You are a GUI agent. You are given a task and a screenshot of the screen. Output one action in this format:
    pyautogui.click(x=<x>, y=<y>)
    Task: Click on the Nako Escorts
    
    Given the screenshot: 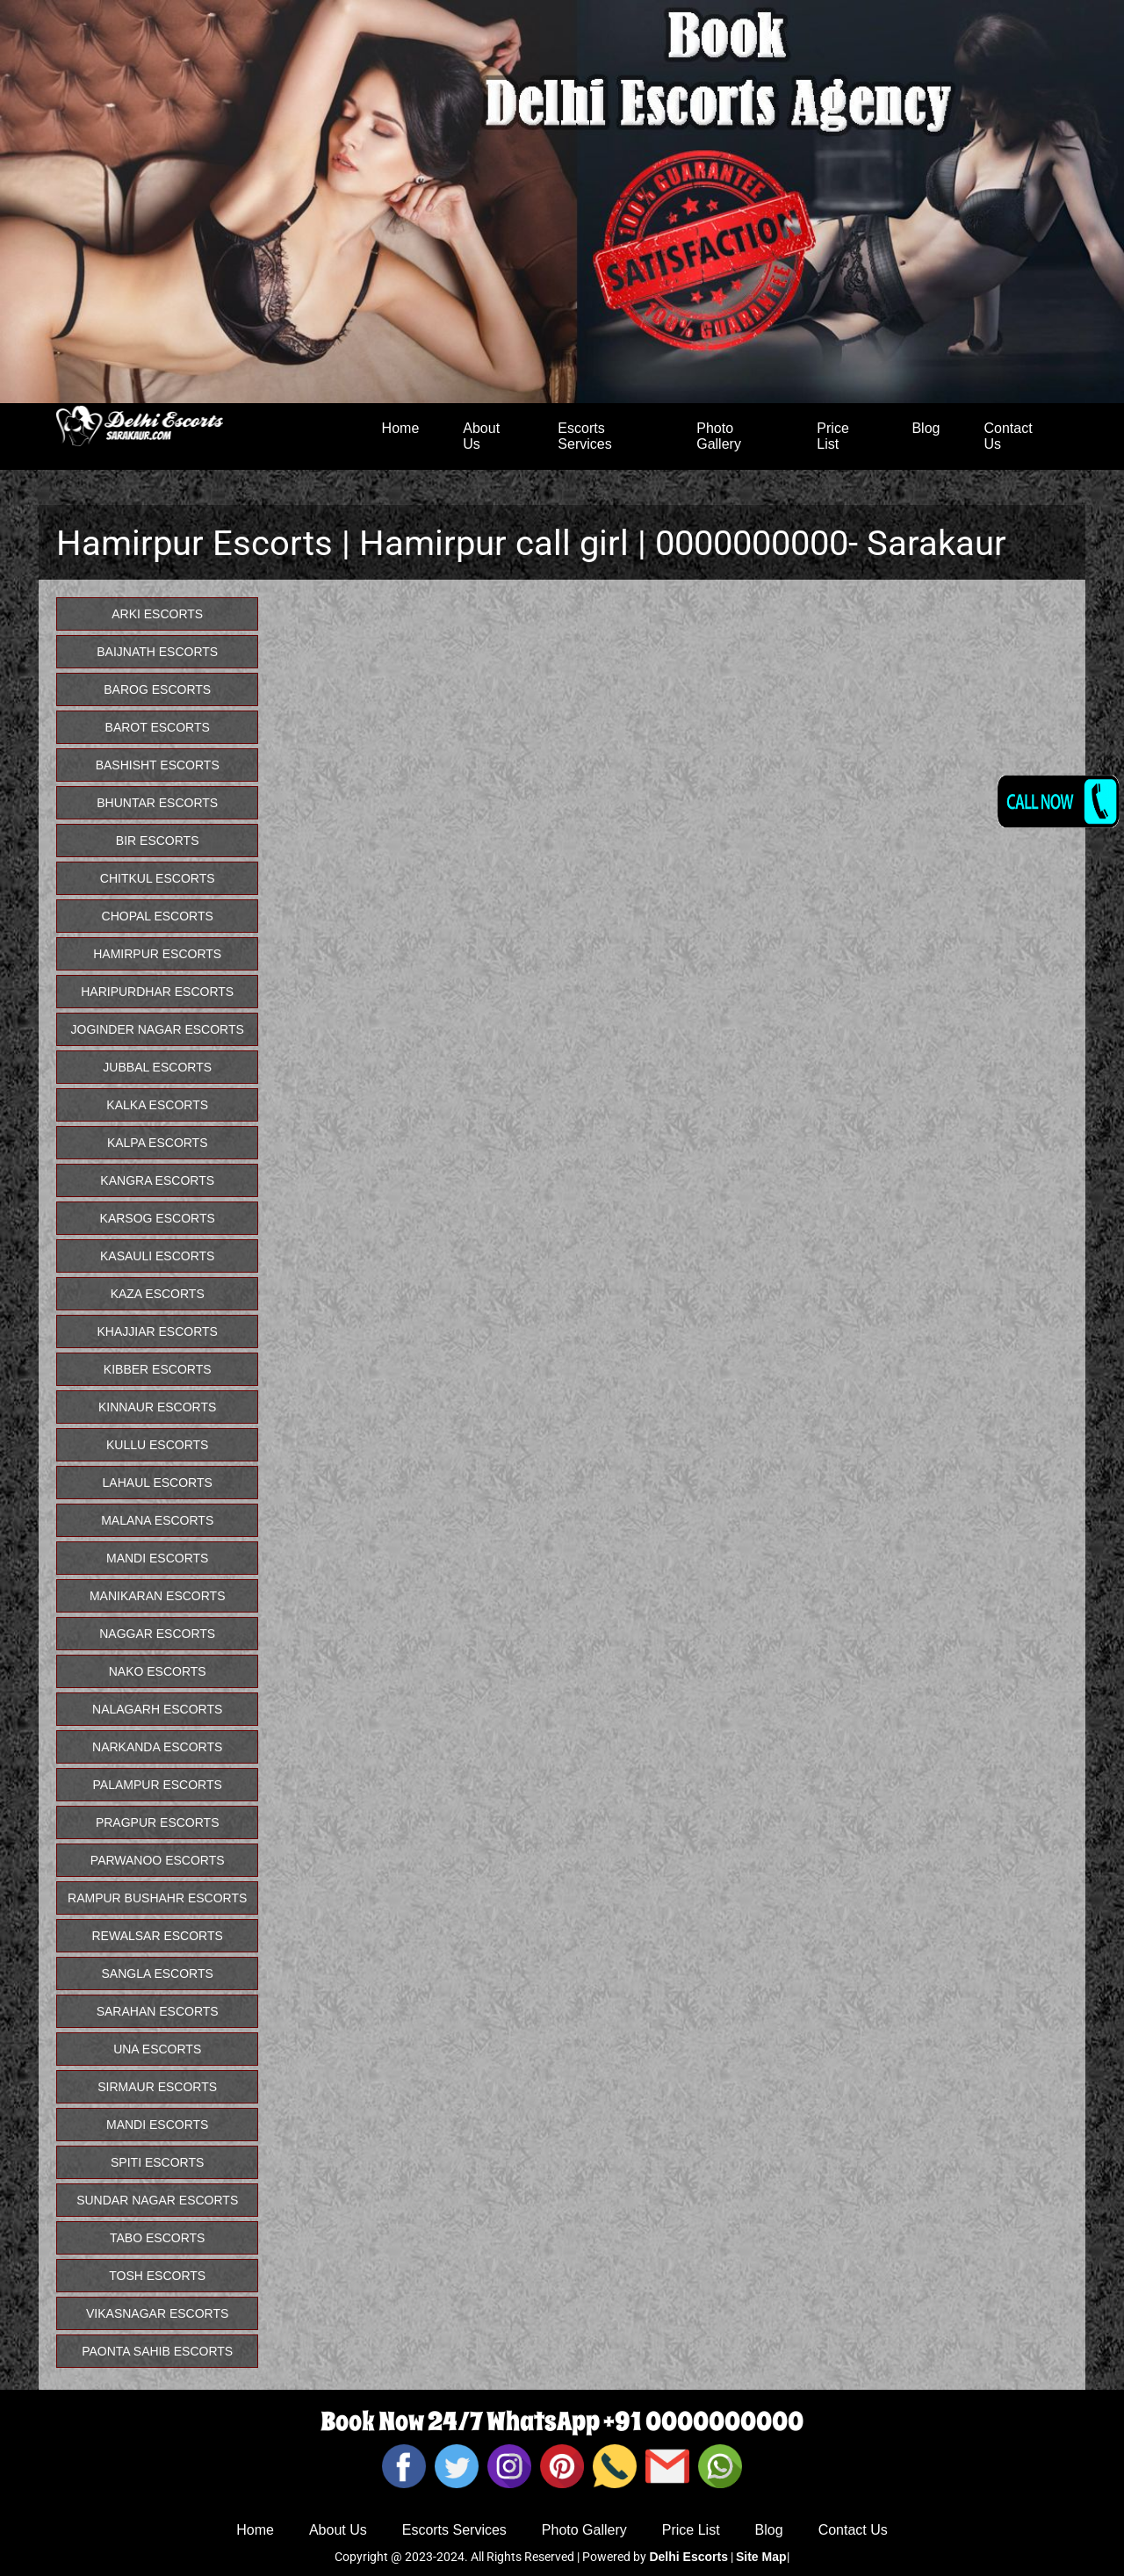 What is the action you would take?
    pyautogui.click(x=157, y=1671)
    